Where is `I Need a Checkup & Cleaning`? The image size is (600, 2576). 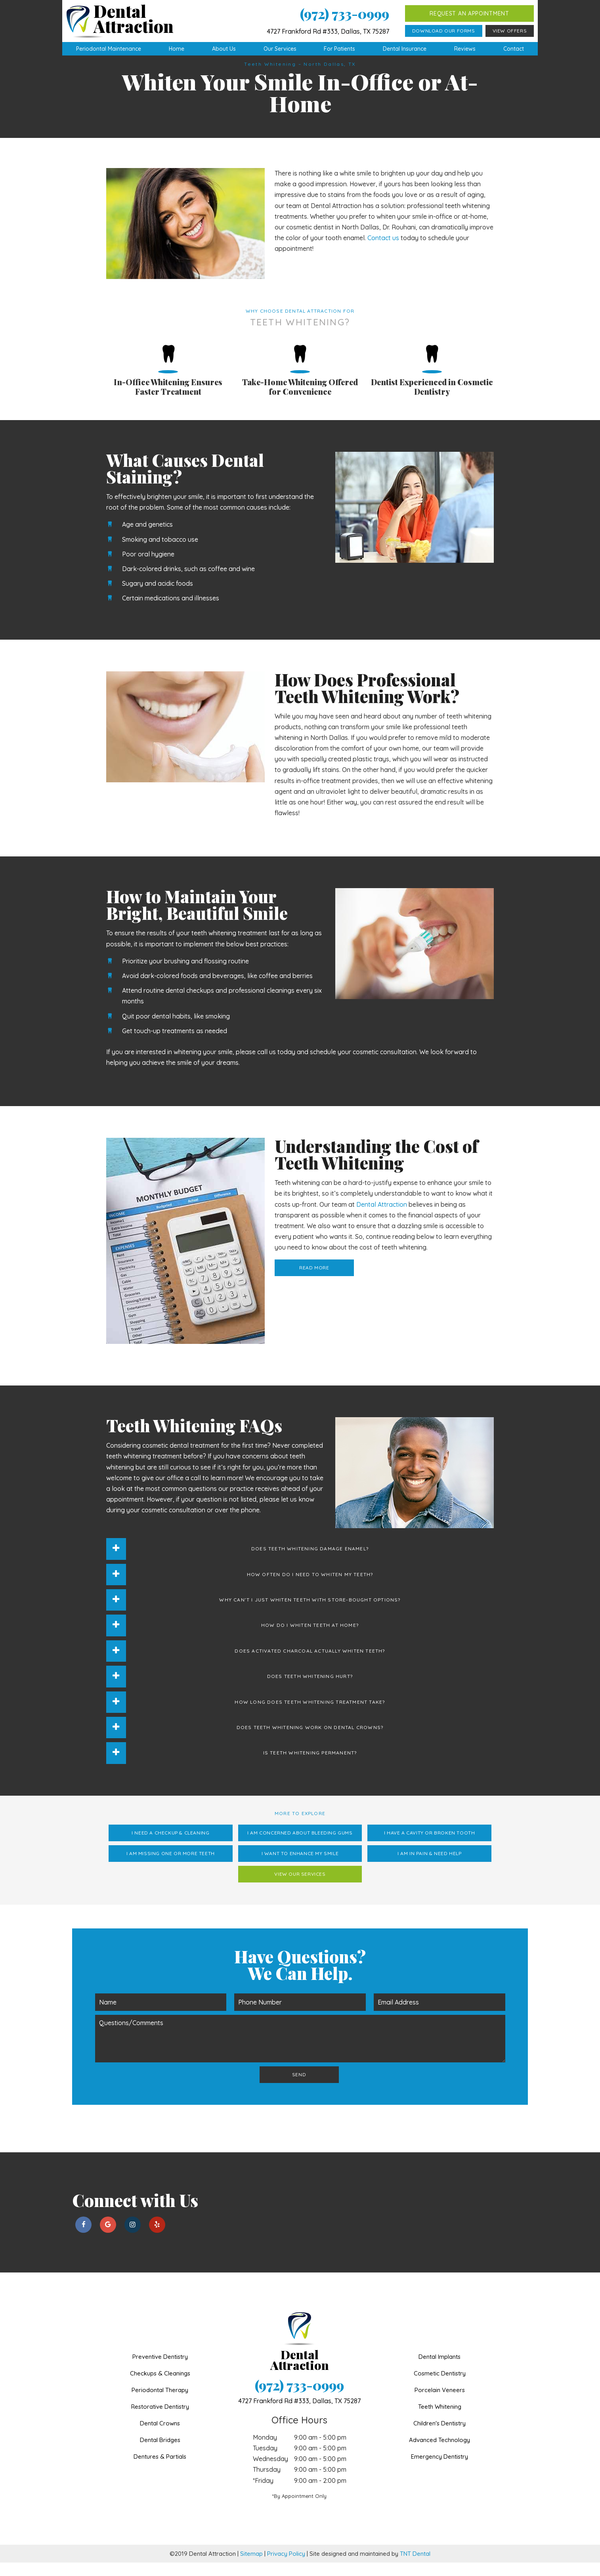 I Need a Checkup & Cleaning is located at coordinates (170, 1846).